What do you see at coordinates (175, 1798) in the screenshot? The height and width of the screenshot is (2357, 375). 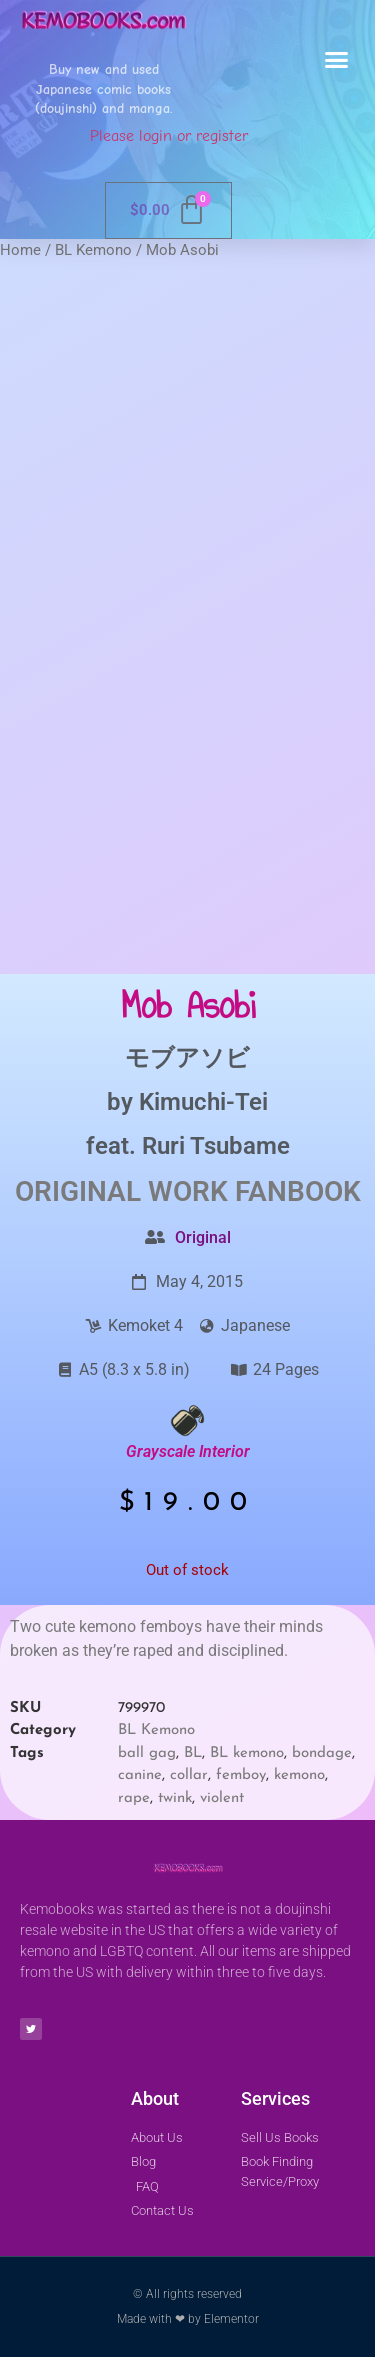 I see `twink` at bounding box center [175, 1798].